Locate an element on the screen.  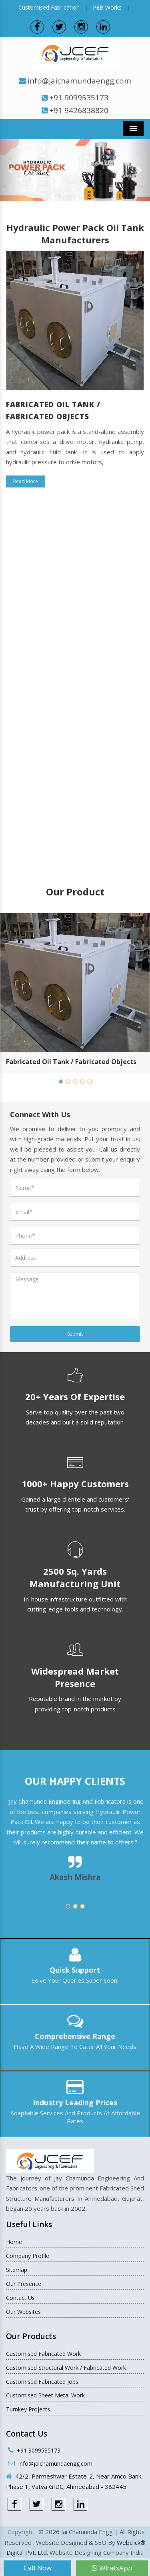
Company Profile is located at coordinates (27, 2256).